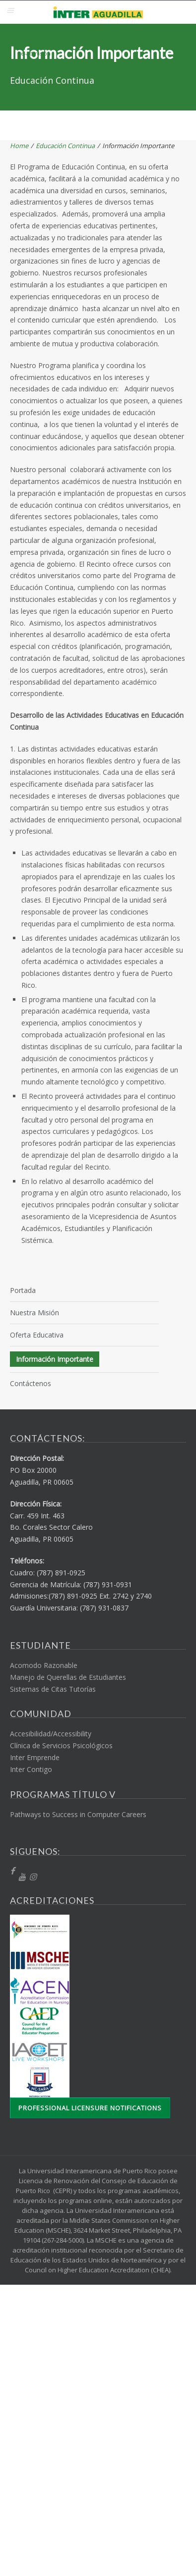  I want to click on Inter Contigo, so click(31, 1769).